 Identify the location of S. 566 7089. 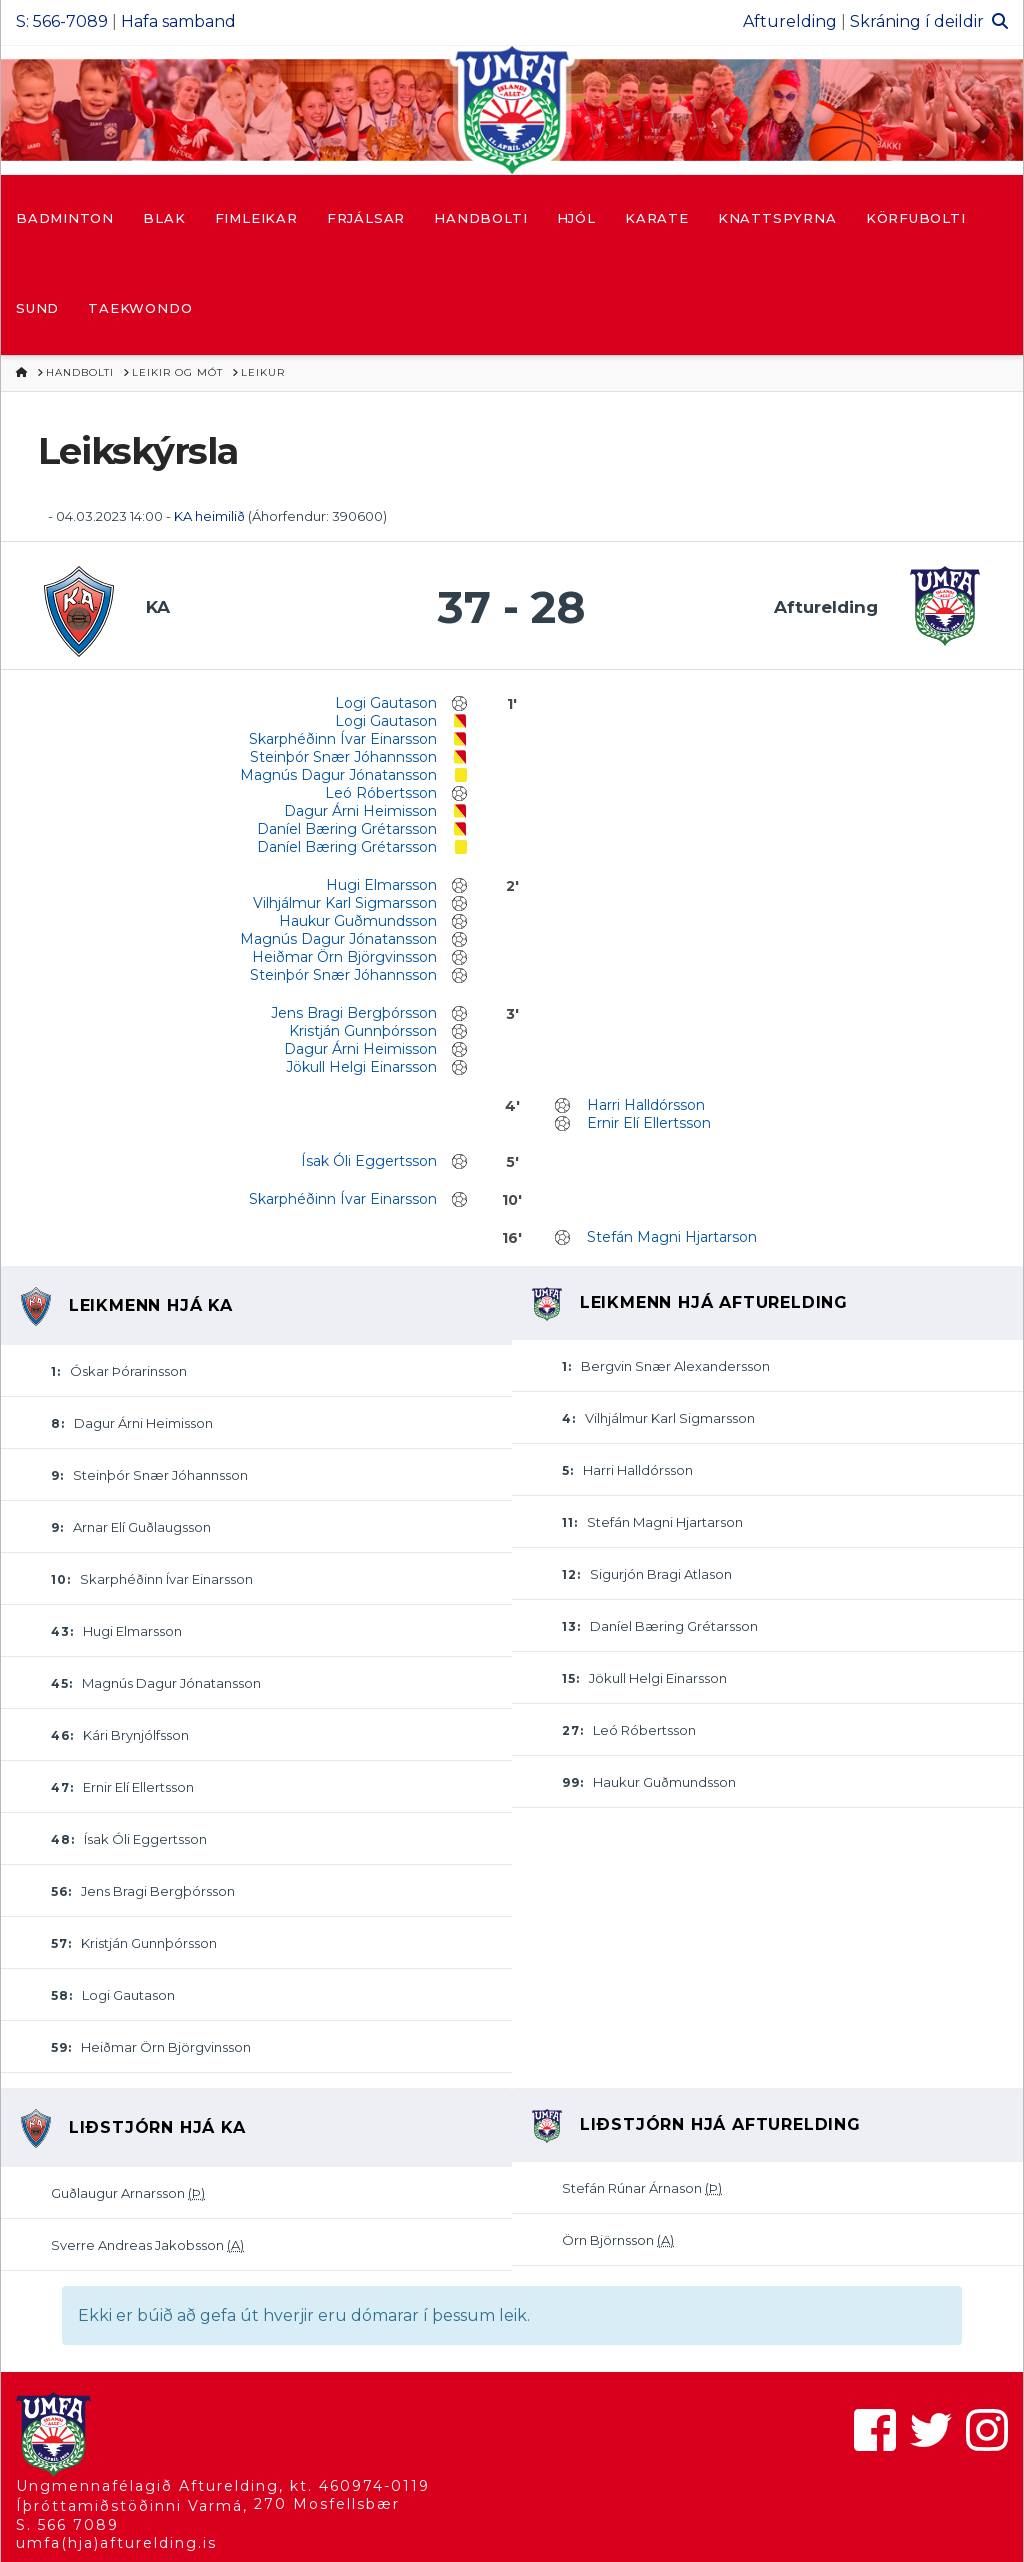
(67, 2525).